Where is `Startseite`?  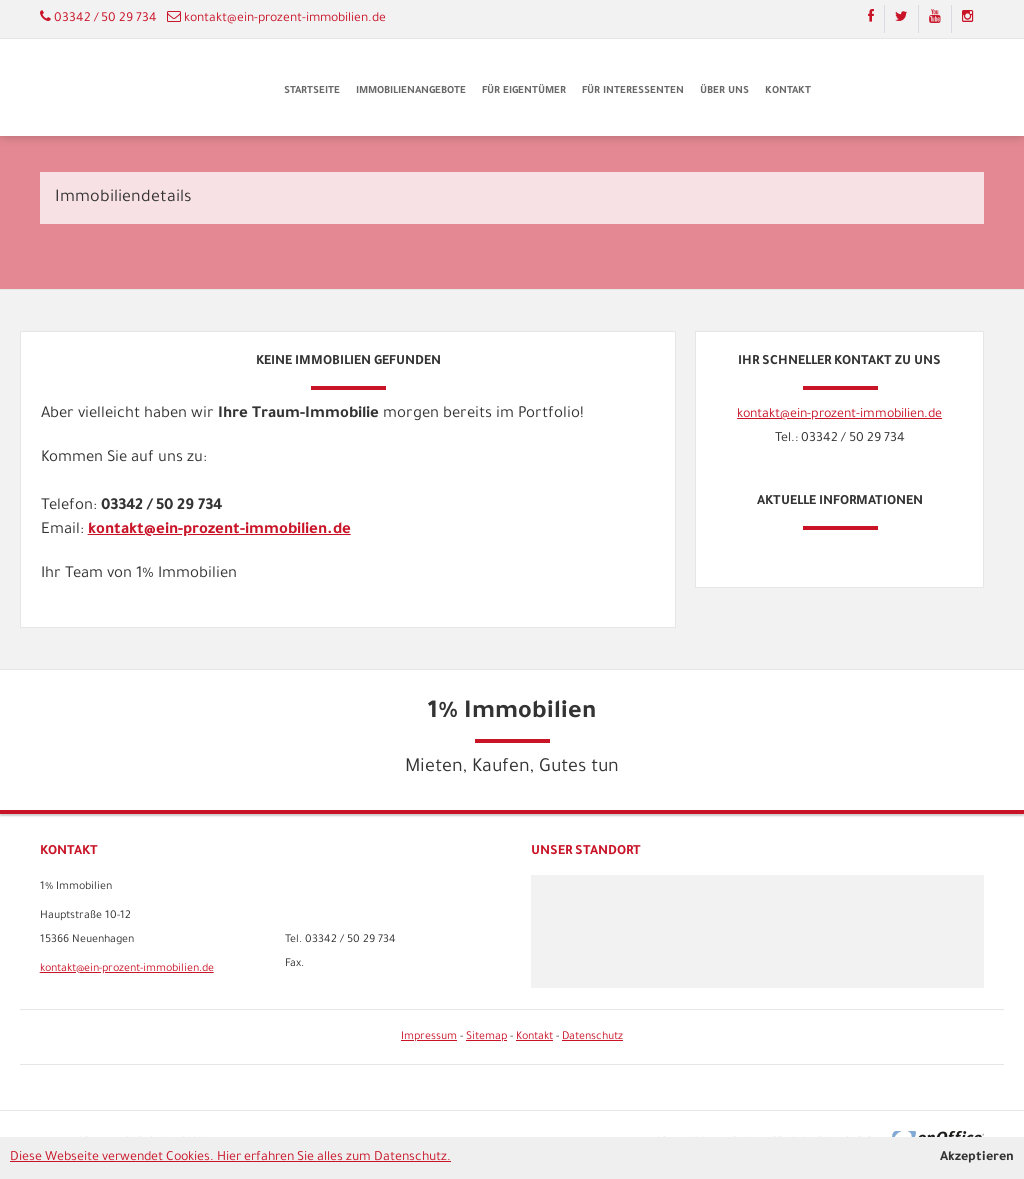
Startseite is located at coordinates (312, 91).